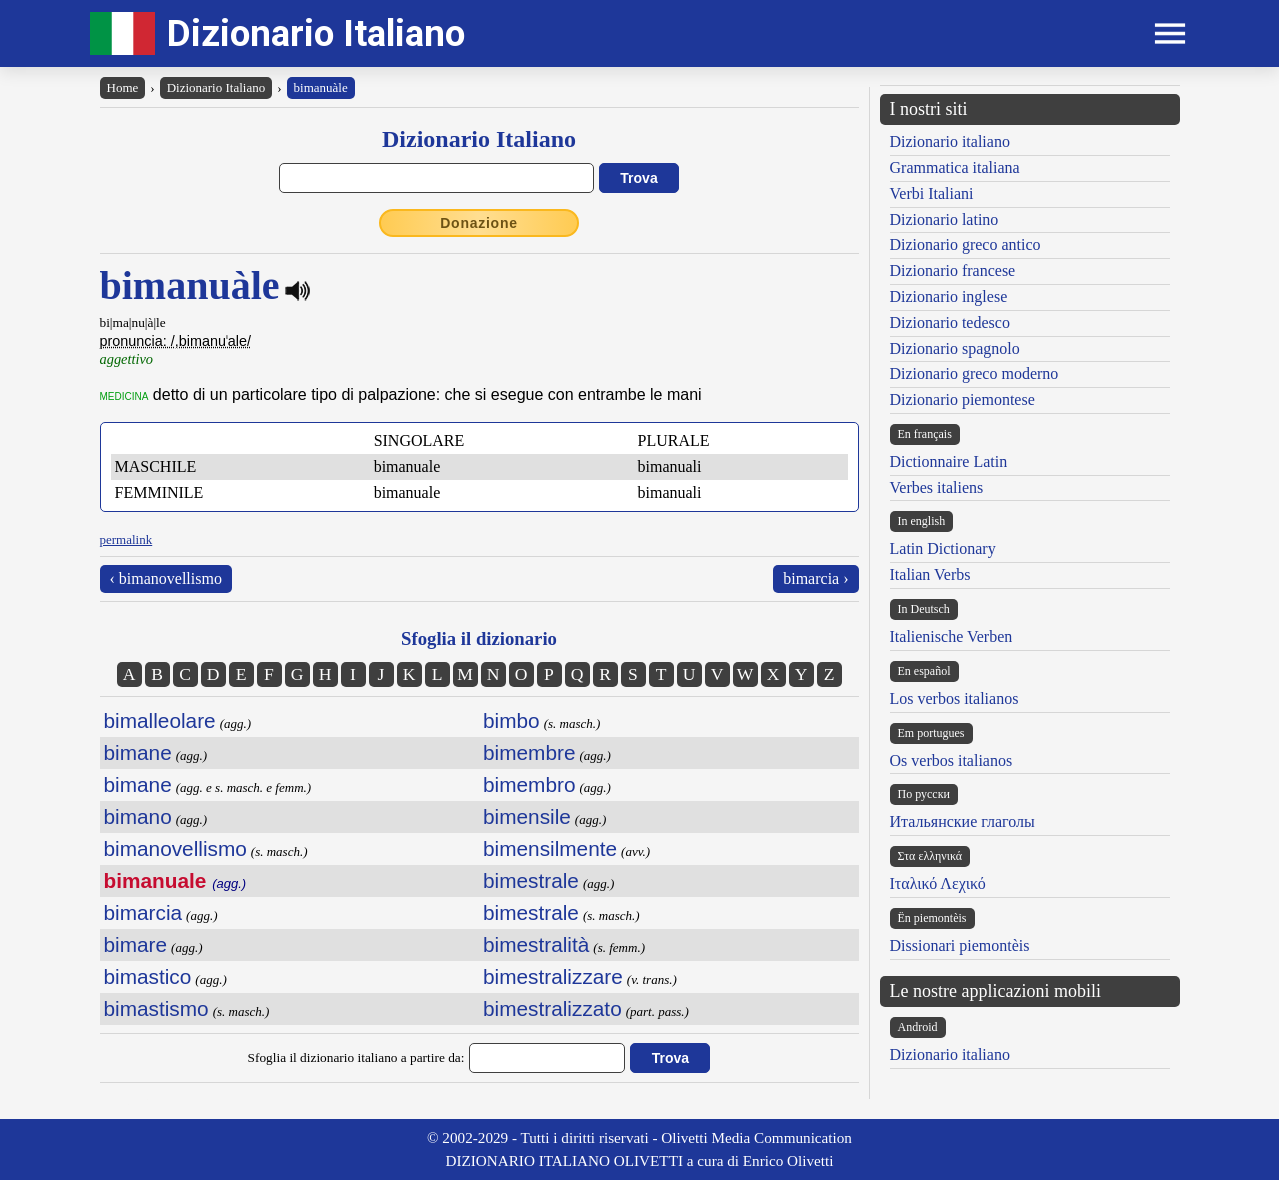 This screenshot has width=1279, height=1180. What do you see at coordinates (974, 373) in the screenshot?
I see `Dizionario greco moderno` at bounding box center [974, 373].